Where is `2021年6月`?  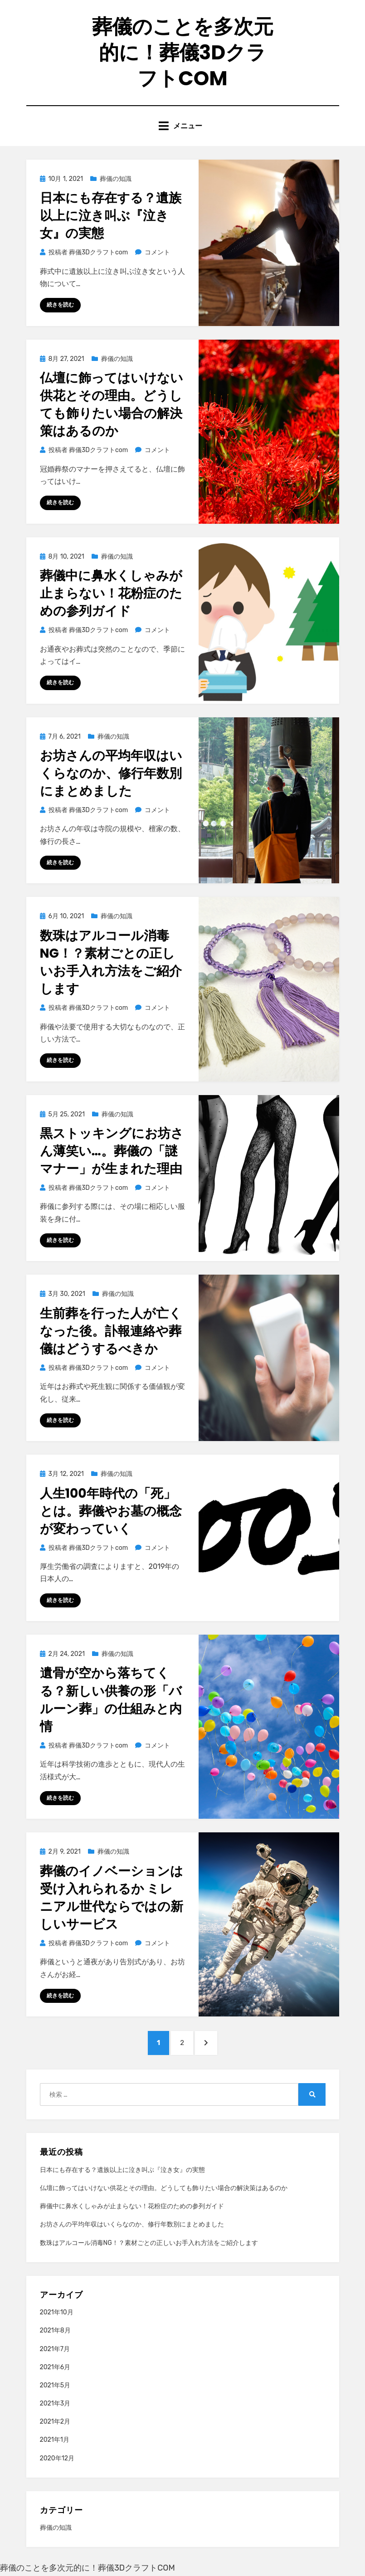 2021年6月 is located at coordinates (55, 2367).